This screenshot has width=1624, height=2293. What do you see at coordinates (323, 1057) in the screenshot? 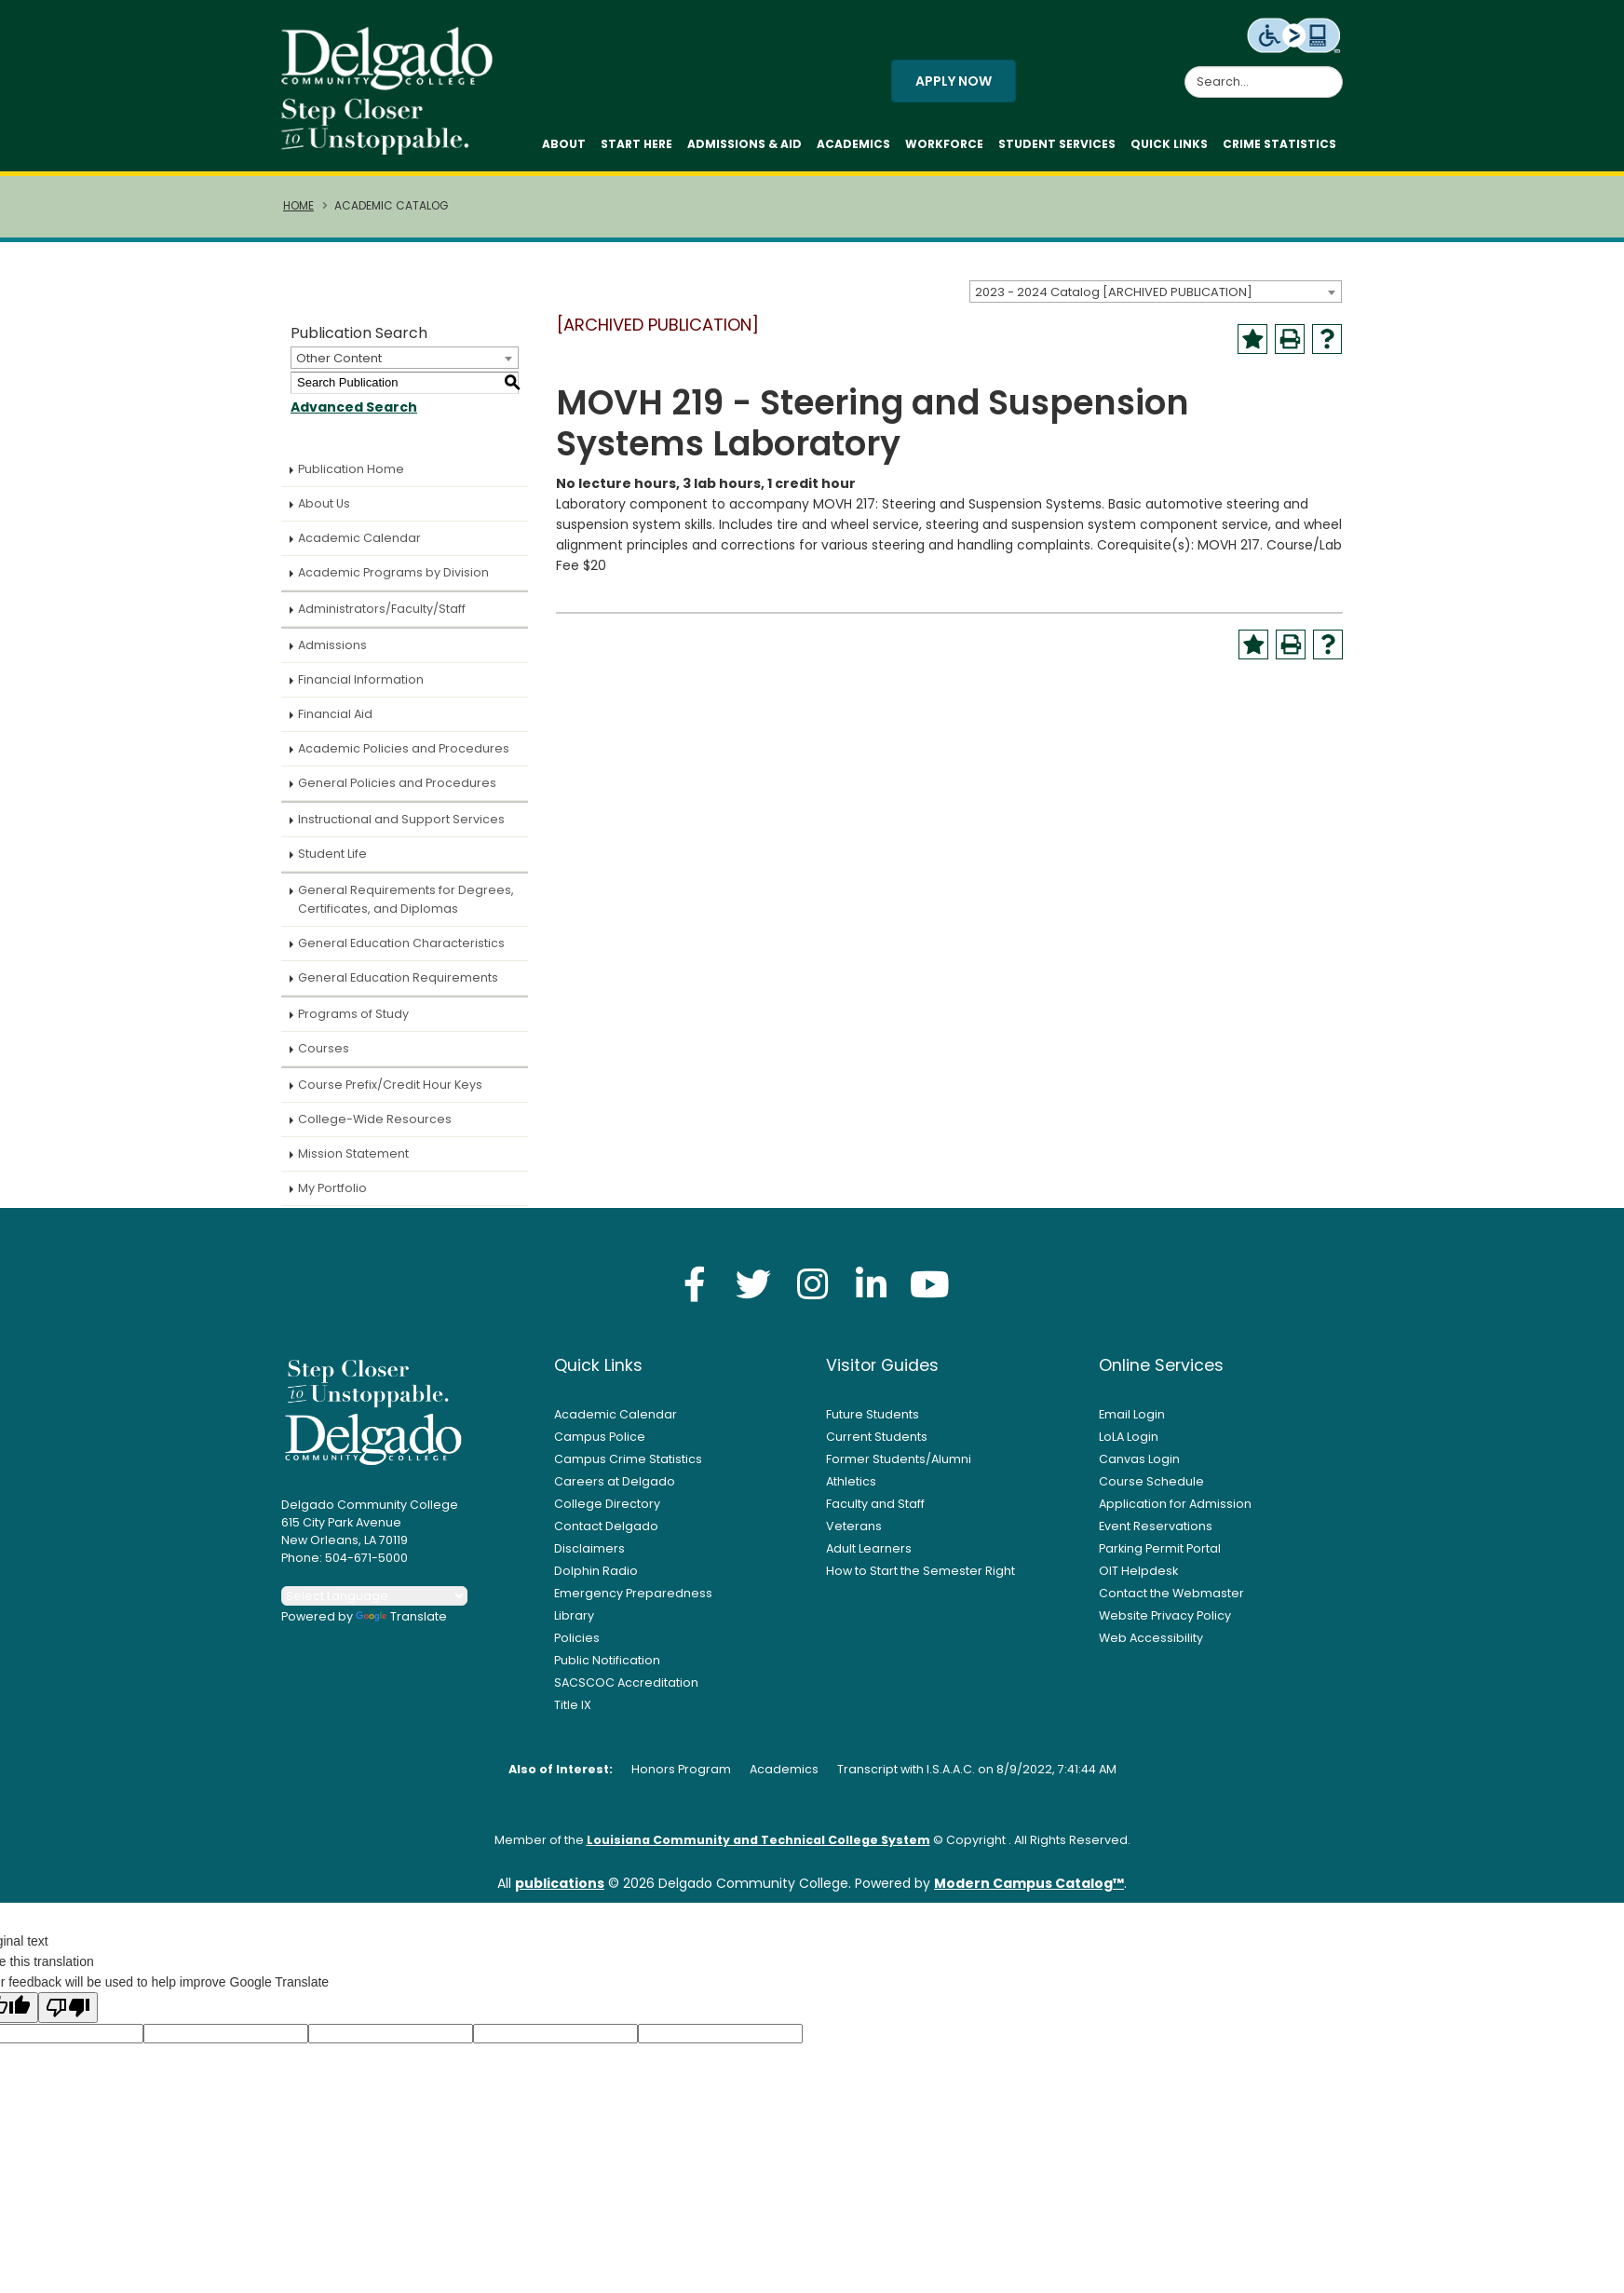
I see `Courses` at bounding box center [323, 1057].